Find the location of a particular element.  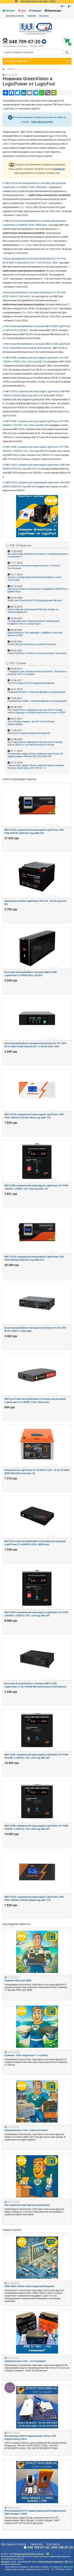

Разрешение 1080N - описание формата и разрешения is located at coordinates (37, 701).